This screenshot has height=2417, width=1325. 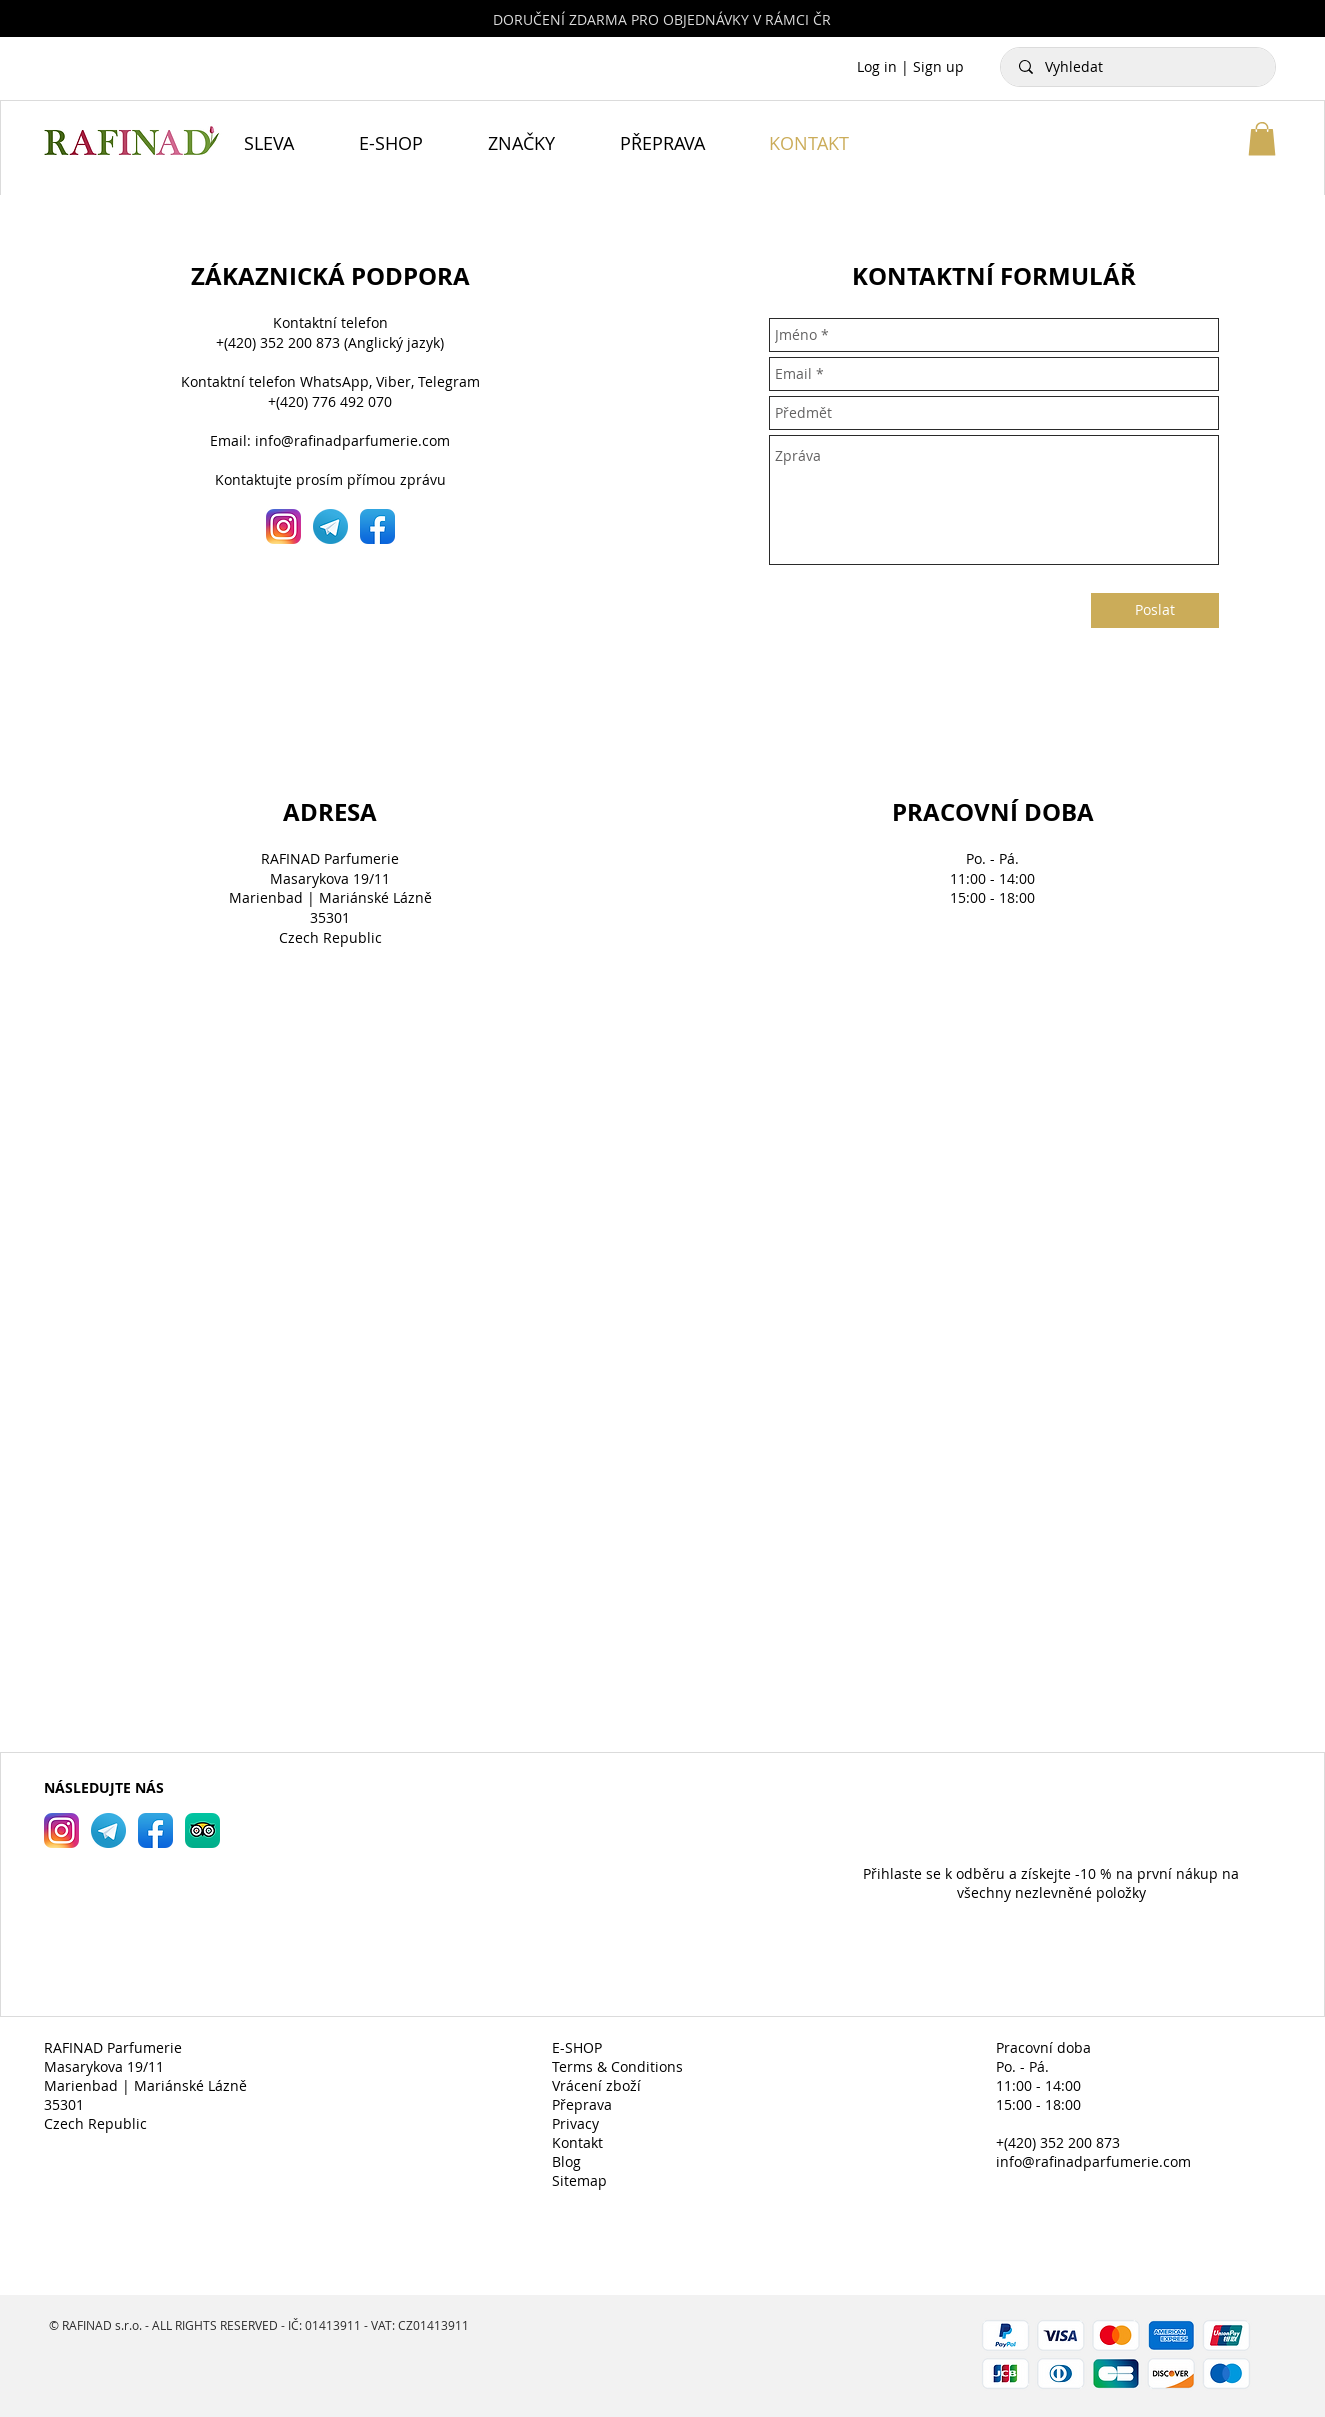 What do you see at coordinates (108, 1830) in the screenshot?
I see `[RAFINAD Parfumerie Telegram]` at bounding box center [108, 1830].